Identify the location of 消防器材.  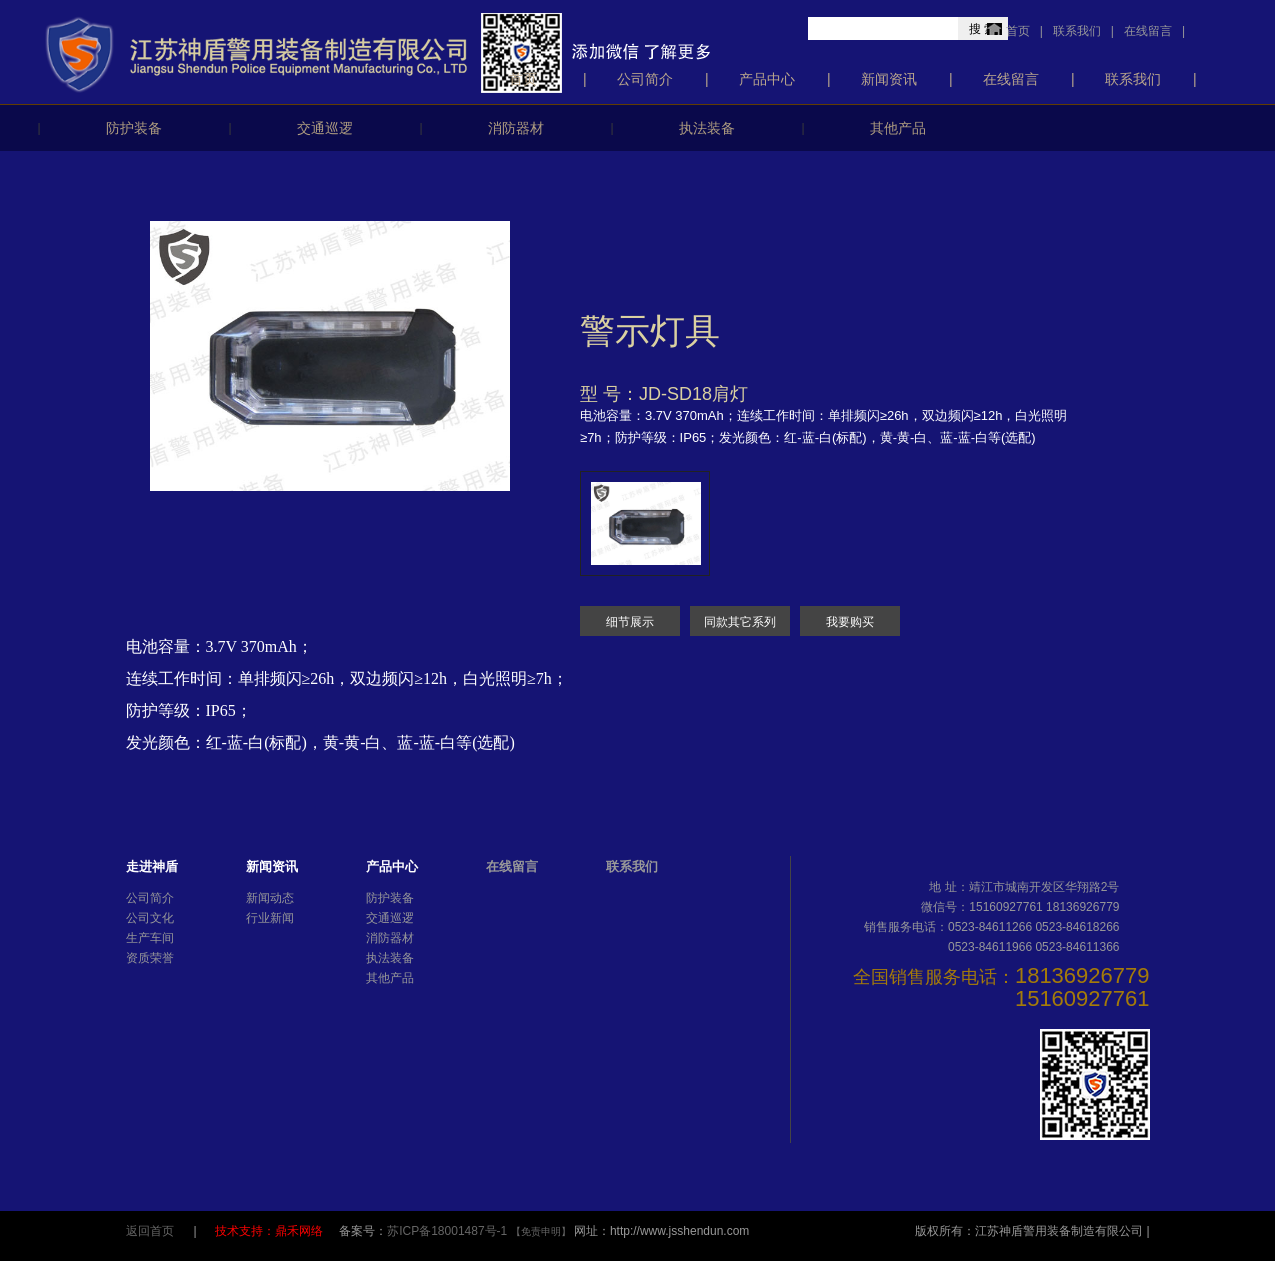
(516, 128).